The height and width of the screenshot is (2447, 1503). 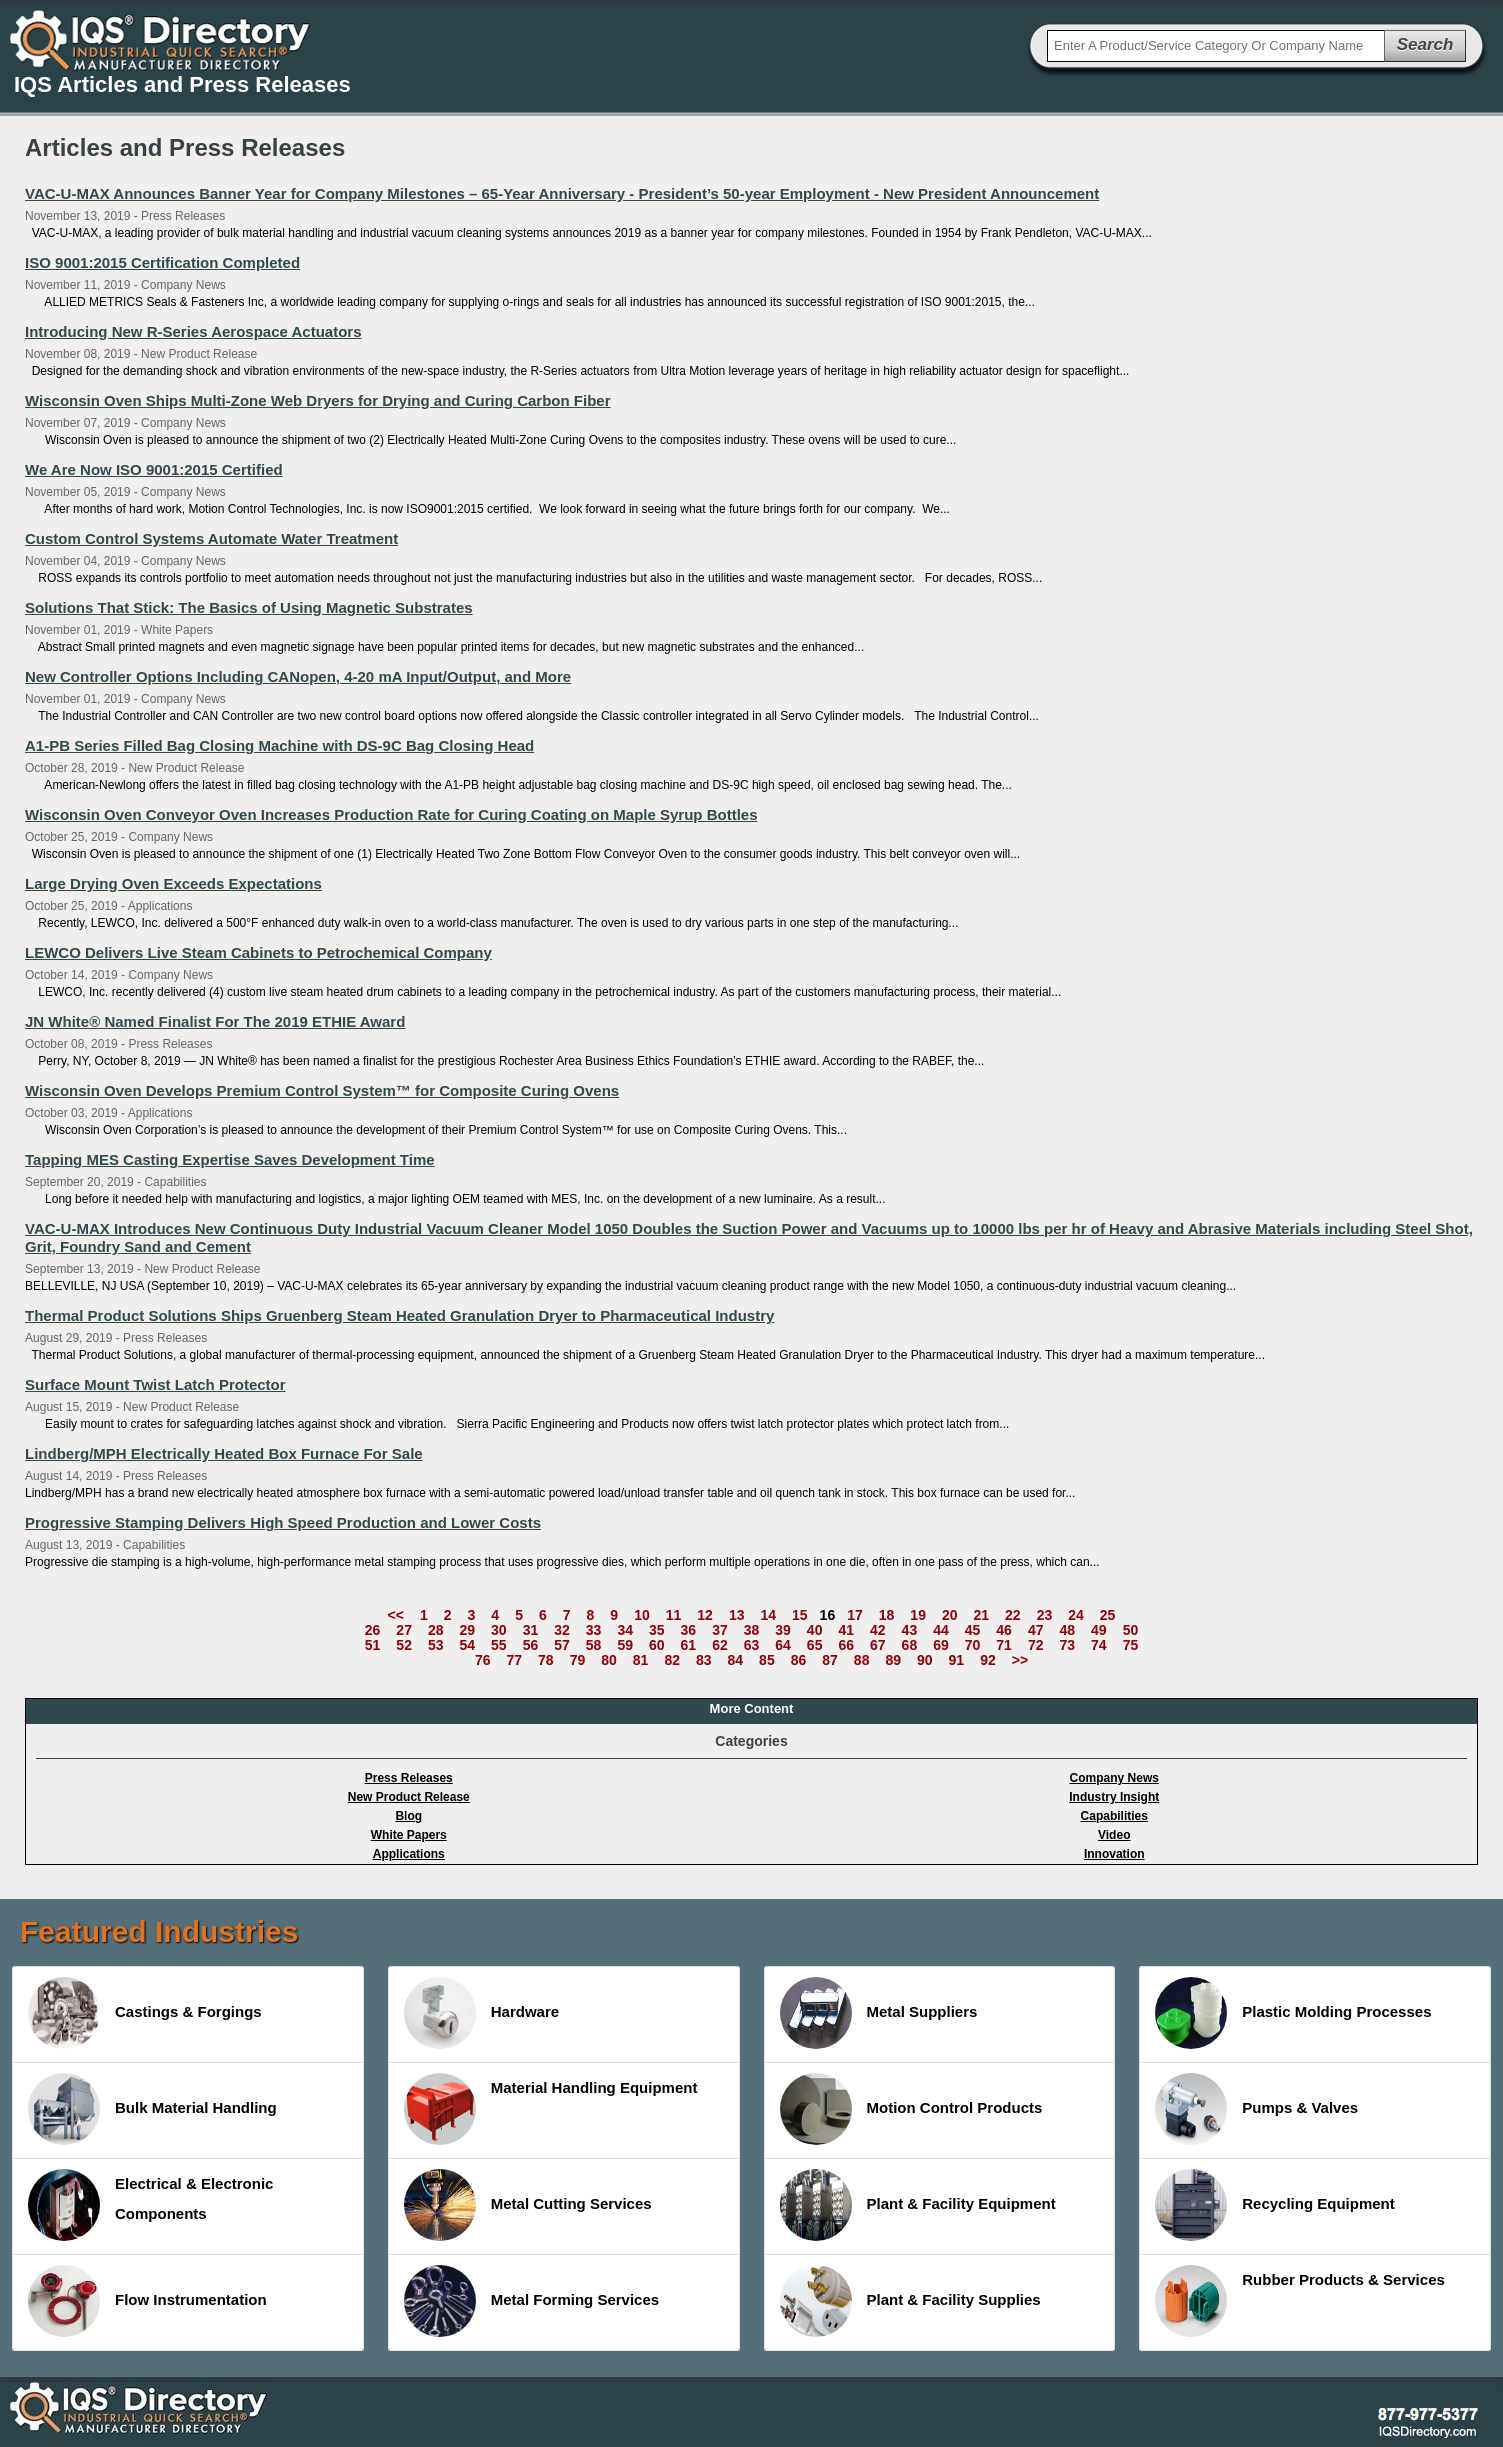 I want to click on 58, so click(x=594, y=1645).